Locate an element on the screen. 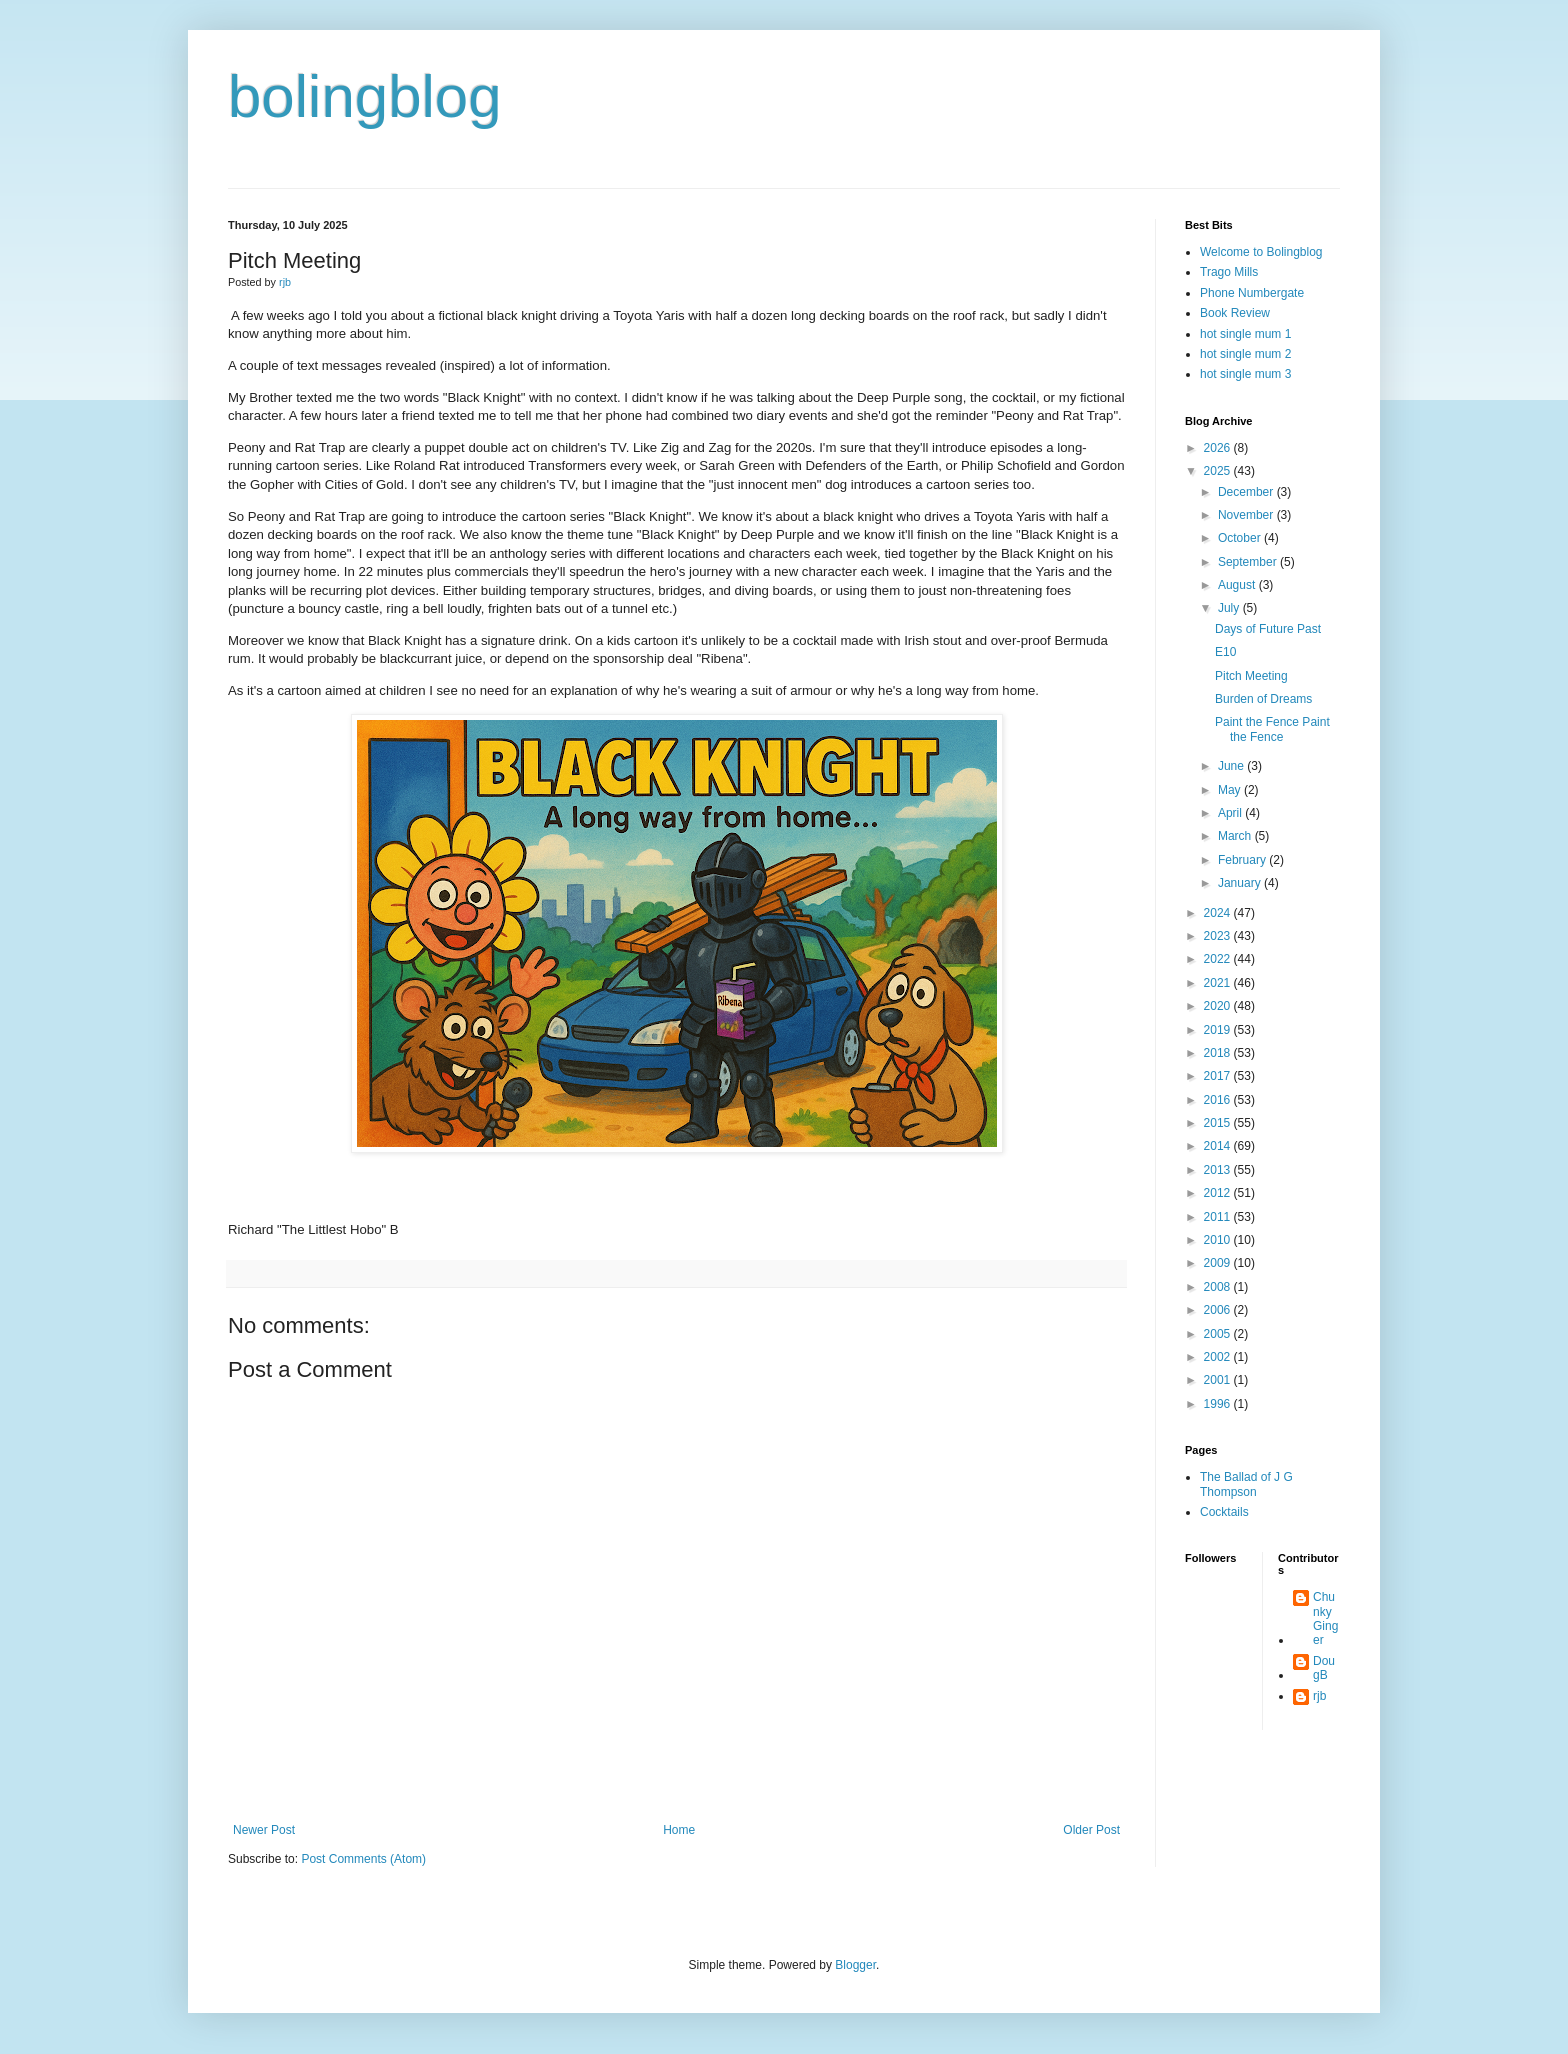 The width and height of the screenshot is (1568, 2054). Pitch Meeting is located at coordinates (1251, 676).